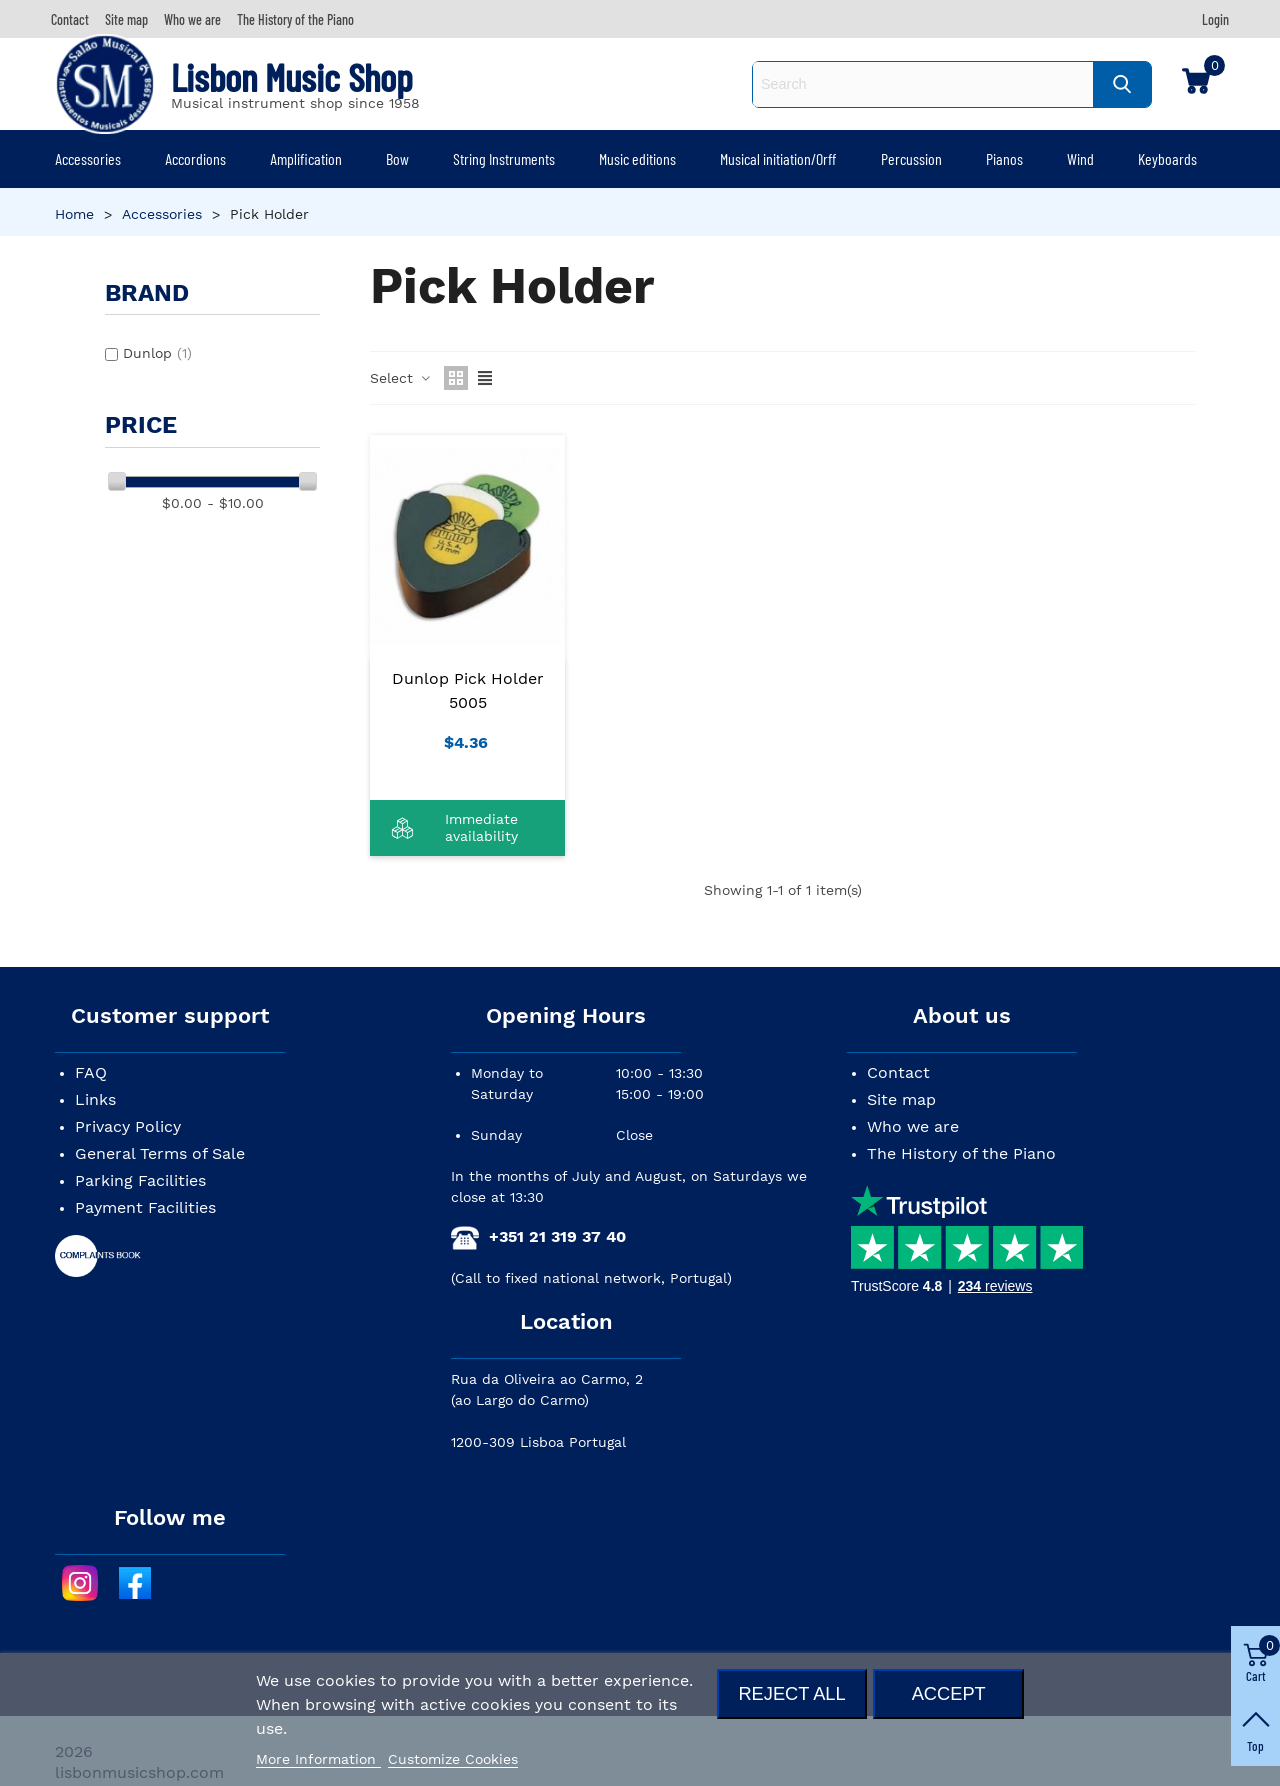 This screenshot has height=1786, width=1280. What do you see at coordinates (306, 158) in the screenshot?
I see `Amplification` at bounding box center [306, 158].